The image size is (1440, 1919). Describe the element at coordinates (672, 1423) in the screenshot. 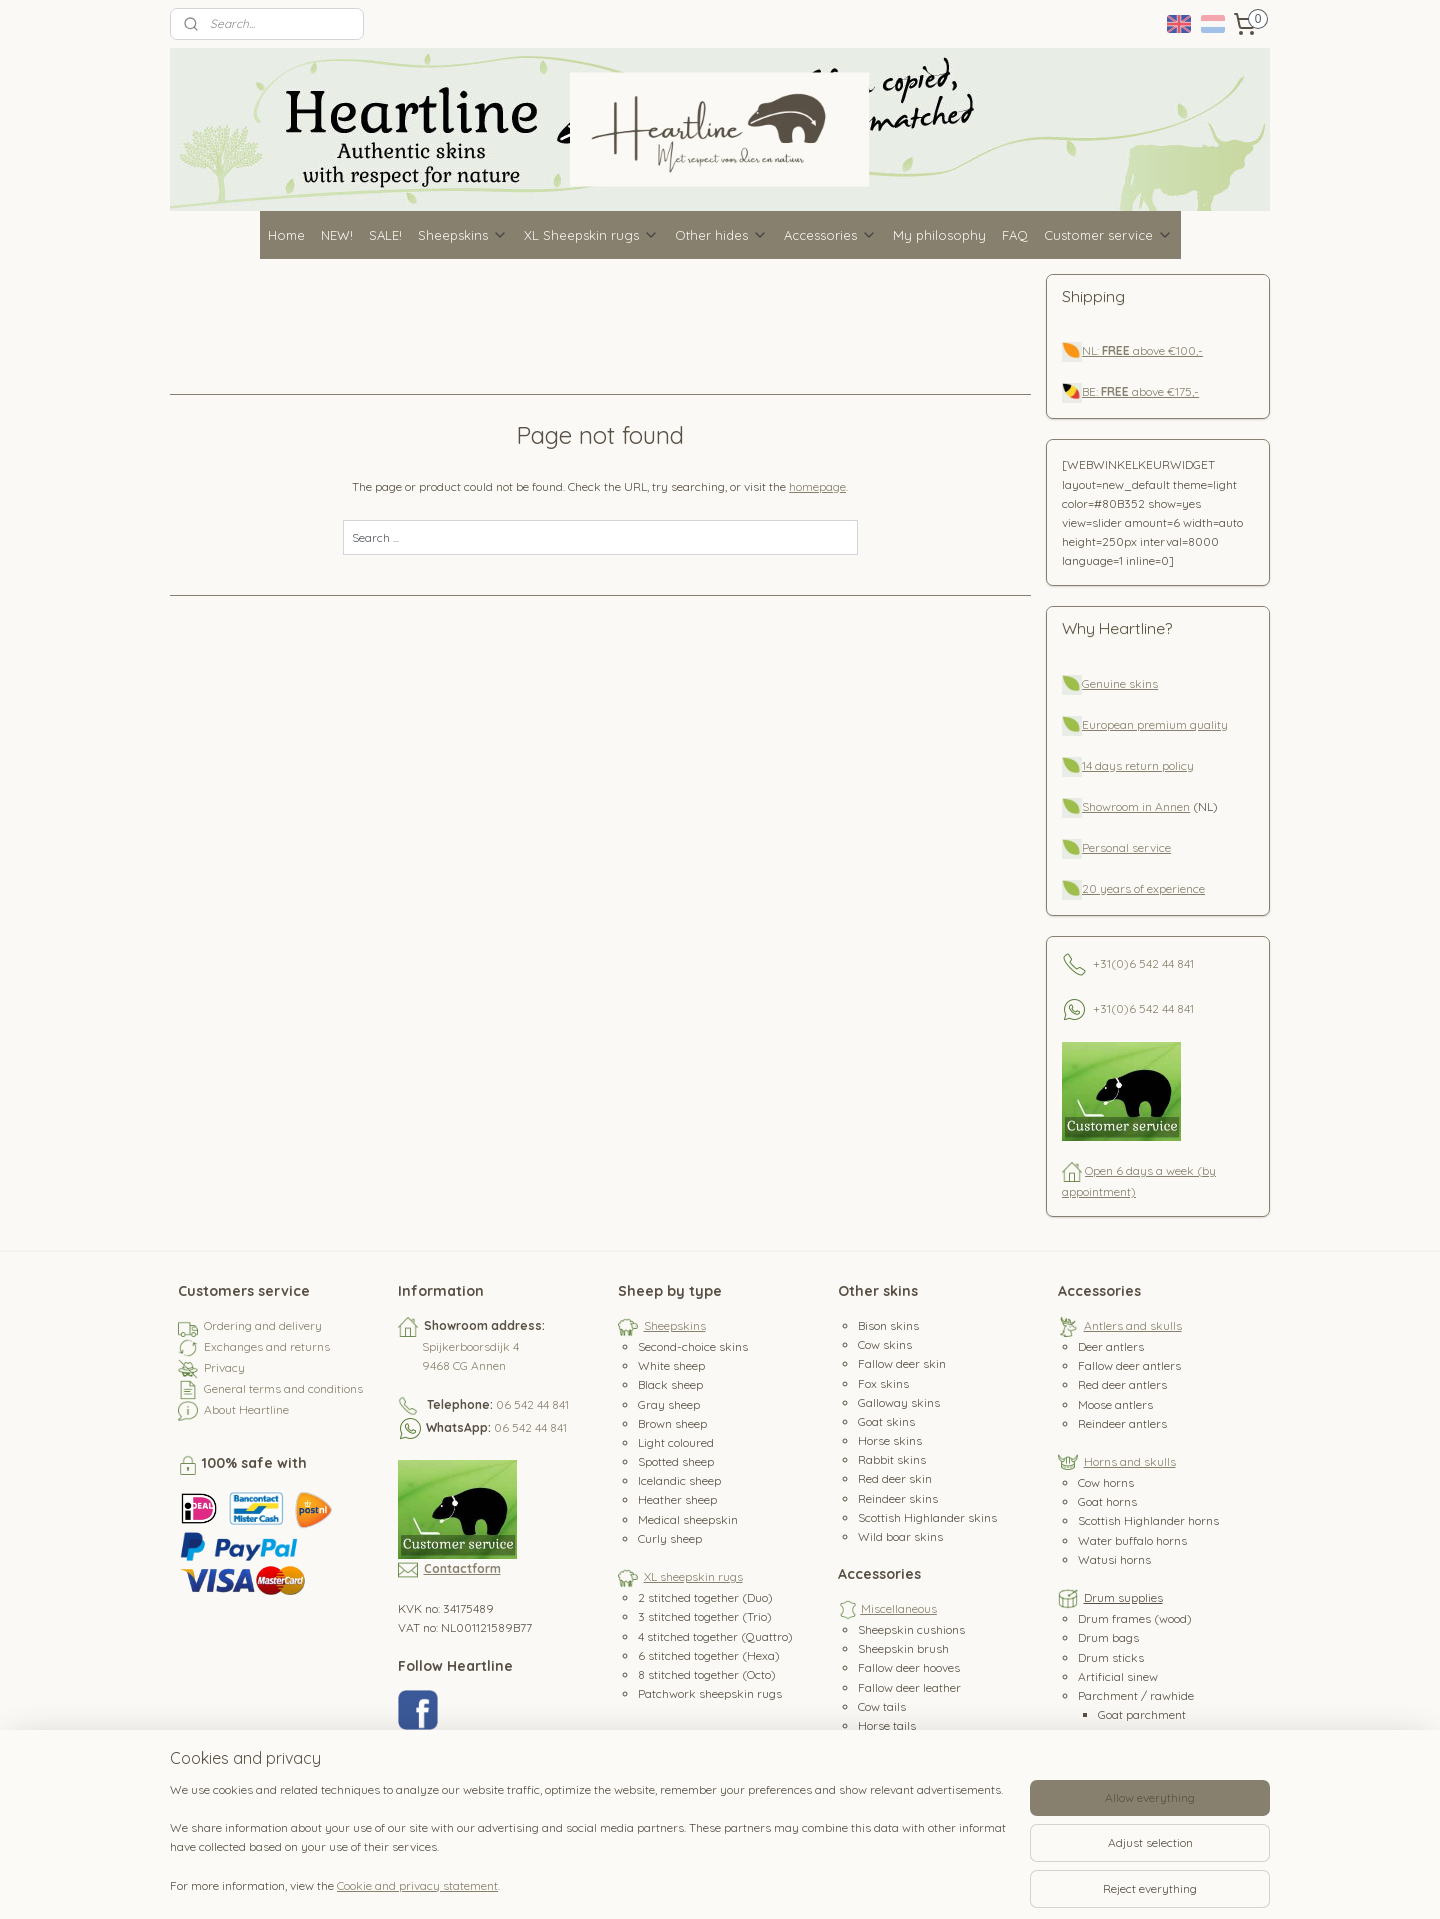

I see `Brown sheep` at that location.